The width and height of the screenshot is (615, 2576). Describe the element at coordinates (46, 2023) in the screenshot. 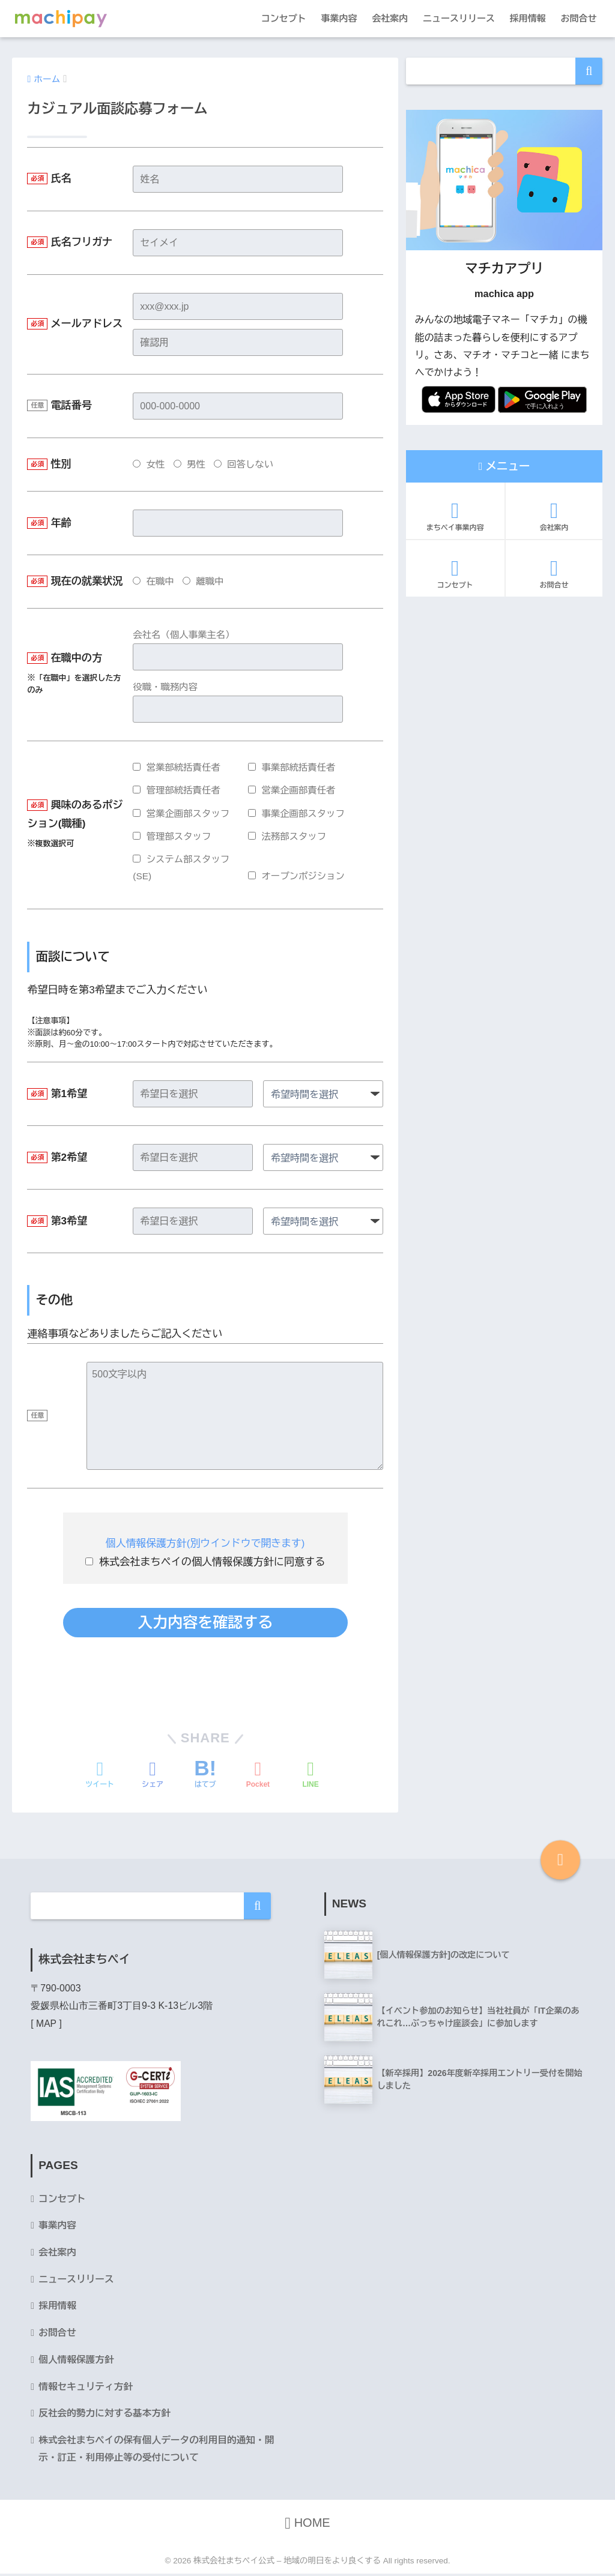

I see `MAP` at that location.